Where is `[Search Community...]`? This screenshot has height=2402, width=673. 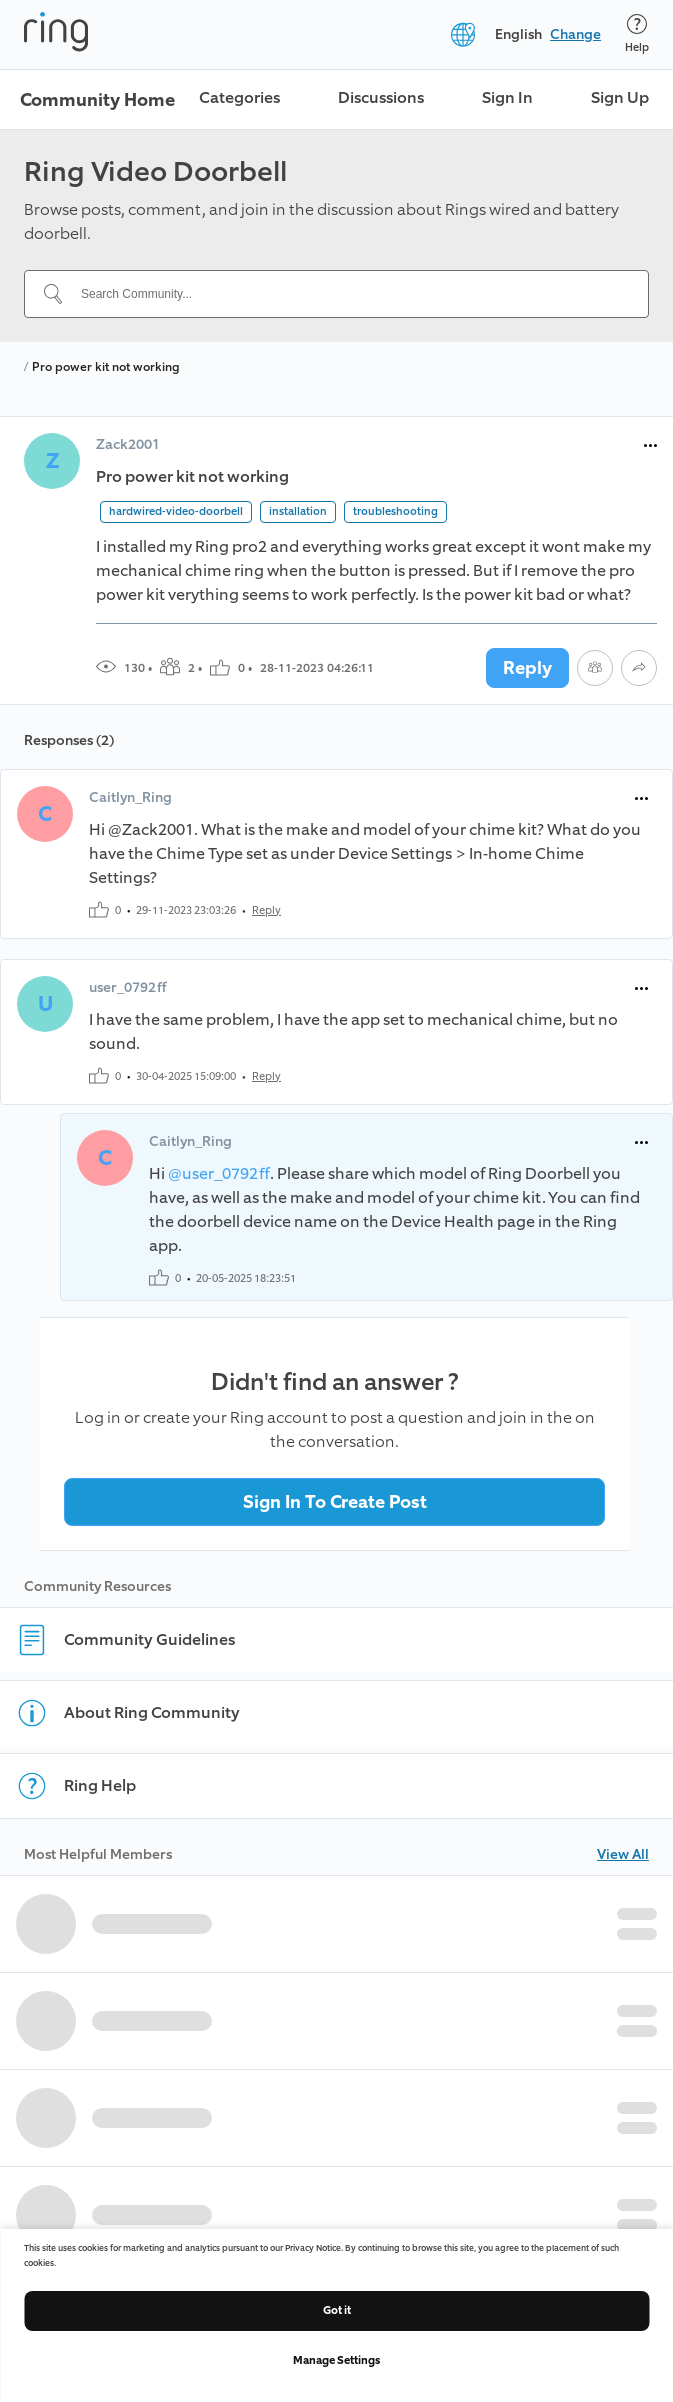 [Search Community...] is located at coordinates (348, 294).